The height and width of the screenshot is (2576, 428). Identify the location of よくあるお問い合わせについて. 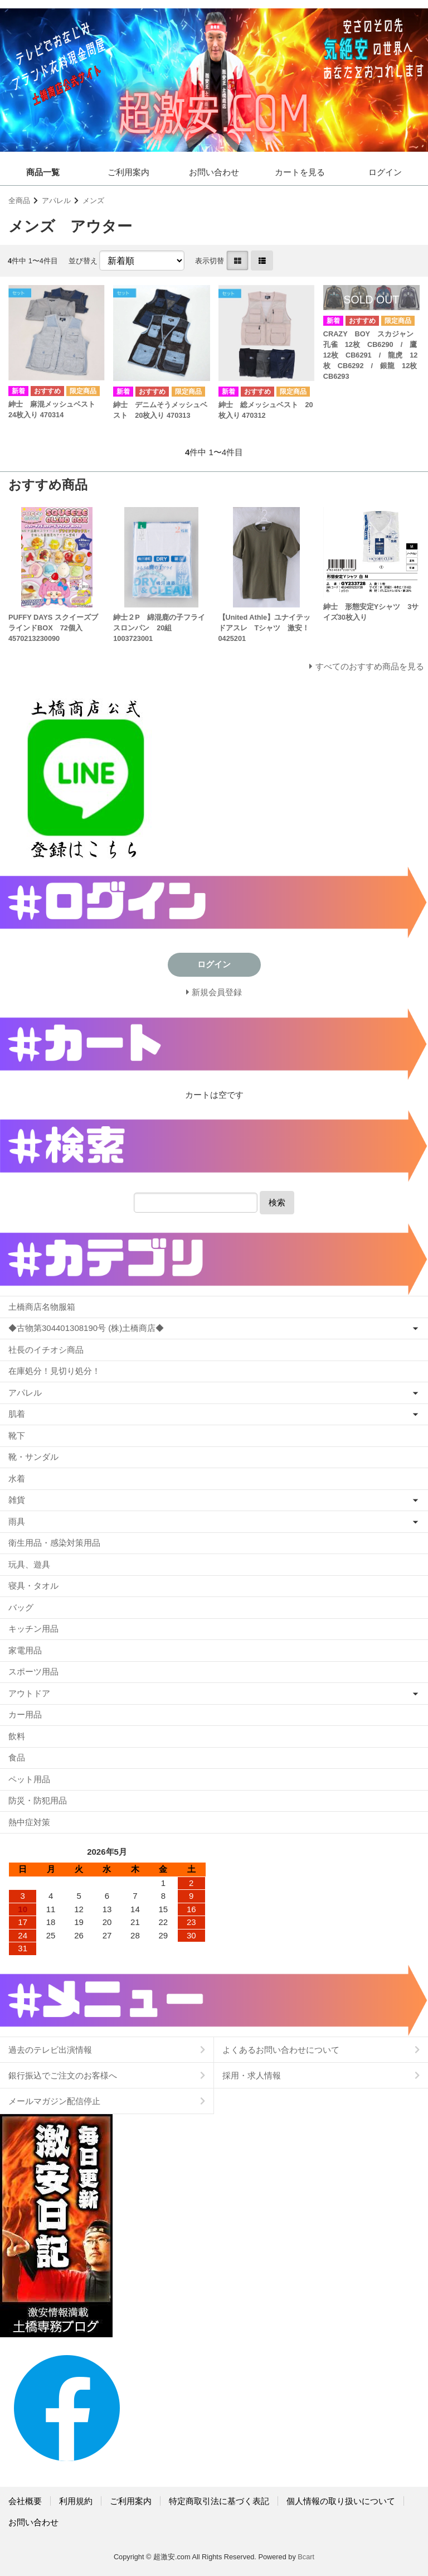
(280, 2049).